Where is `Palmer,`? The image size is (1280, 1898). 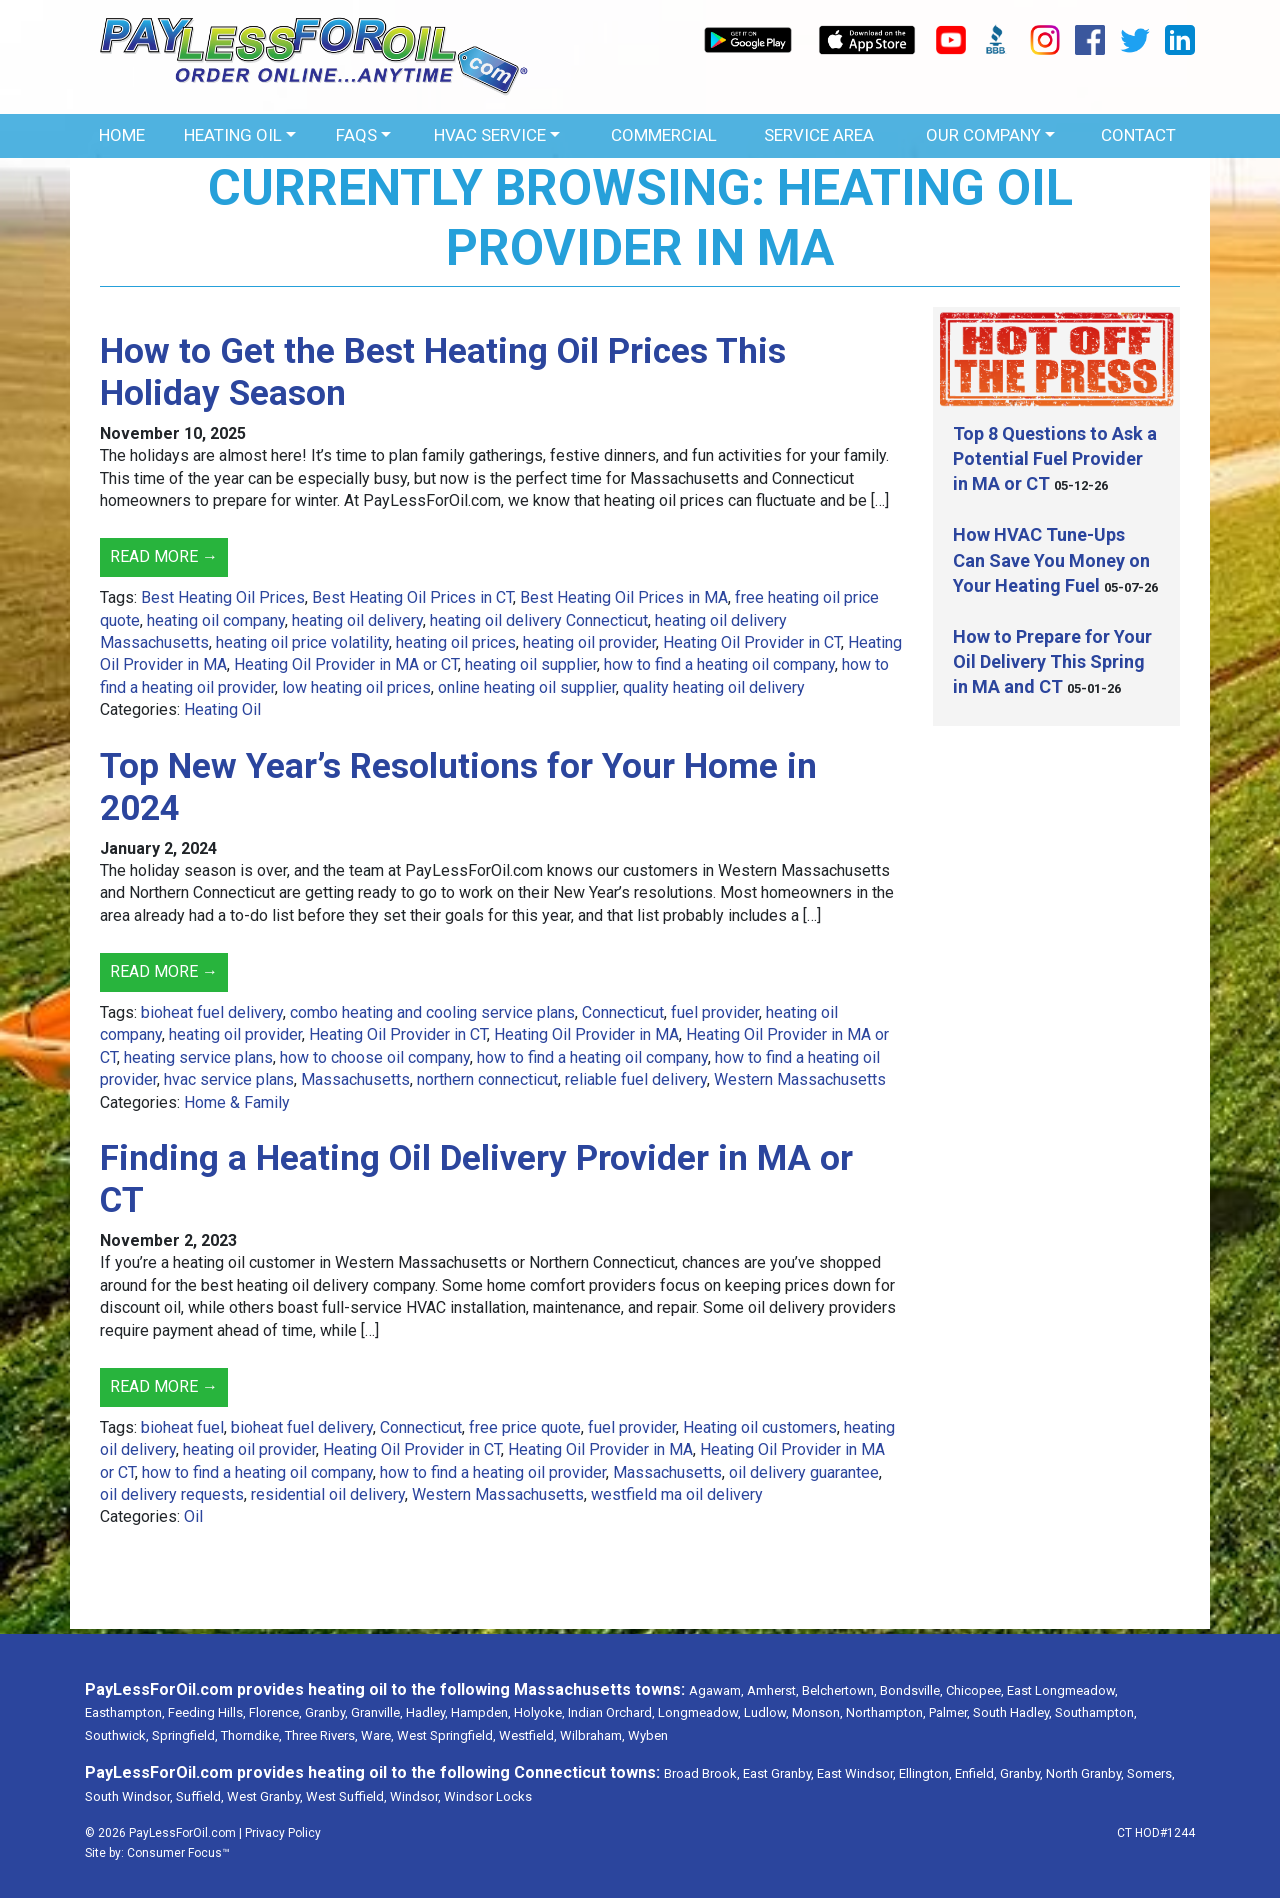 Palmer, is located at coordinates (949, 1712).